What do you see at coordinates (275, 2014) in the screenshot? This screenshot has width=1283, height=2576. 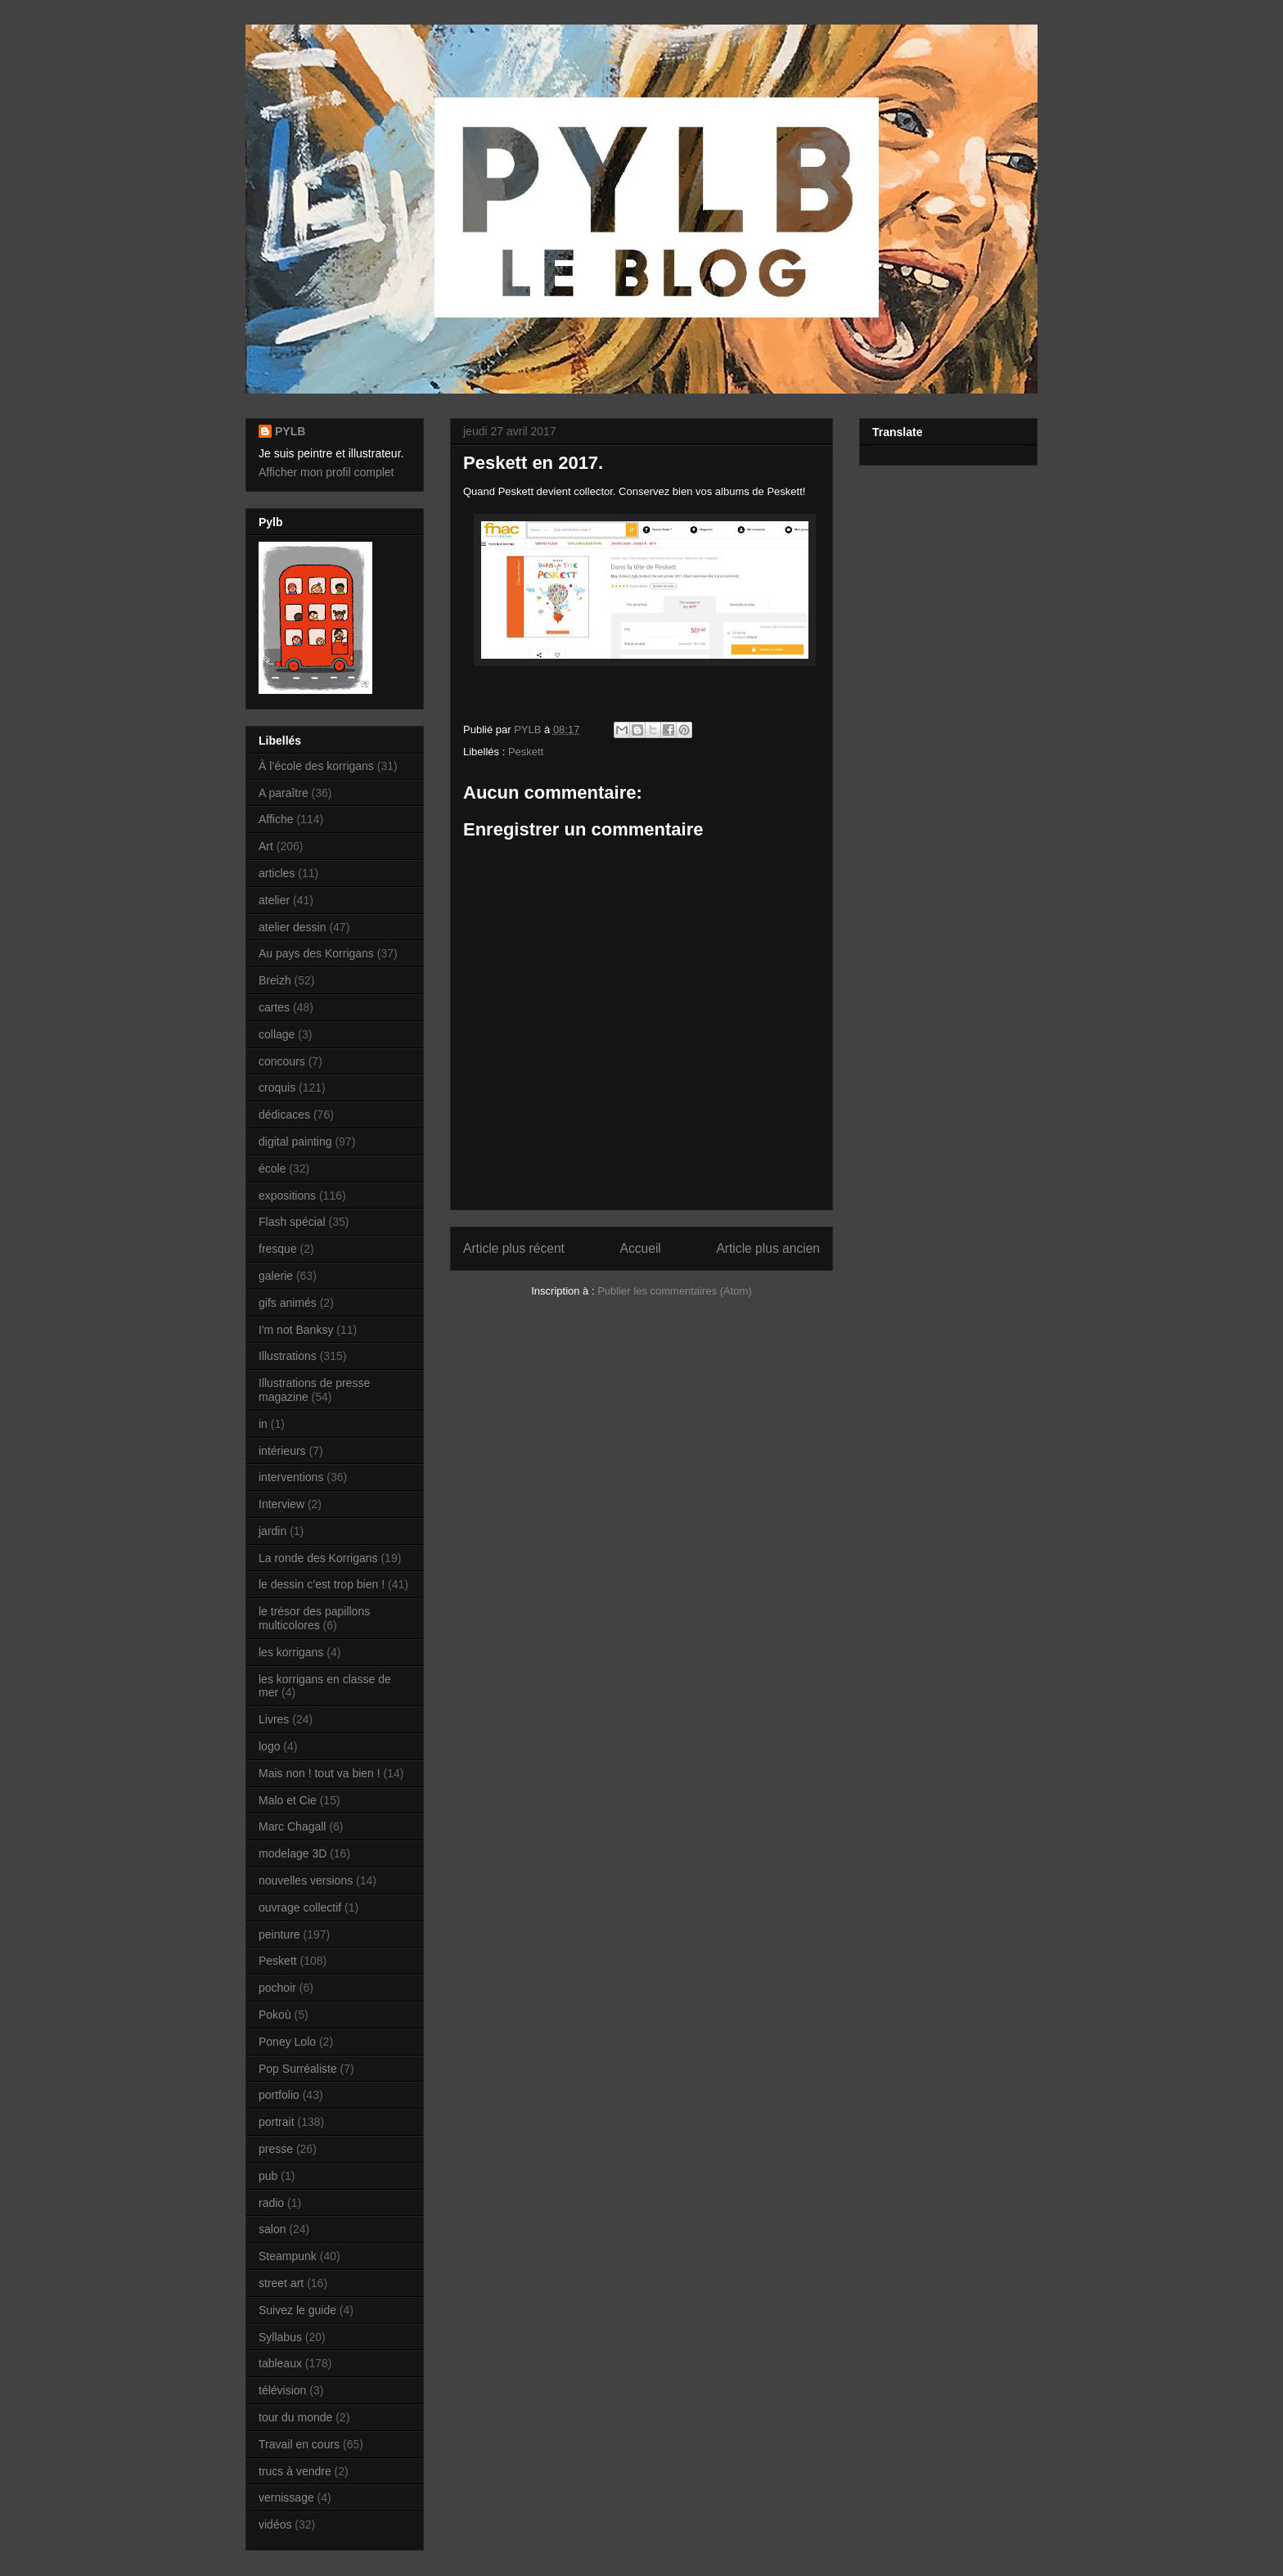 I see `Pokoù` at bounding box center [275, 2014].